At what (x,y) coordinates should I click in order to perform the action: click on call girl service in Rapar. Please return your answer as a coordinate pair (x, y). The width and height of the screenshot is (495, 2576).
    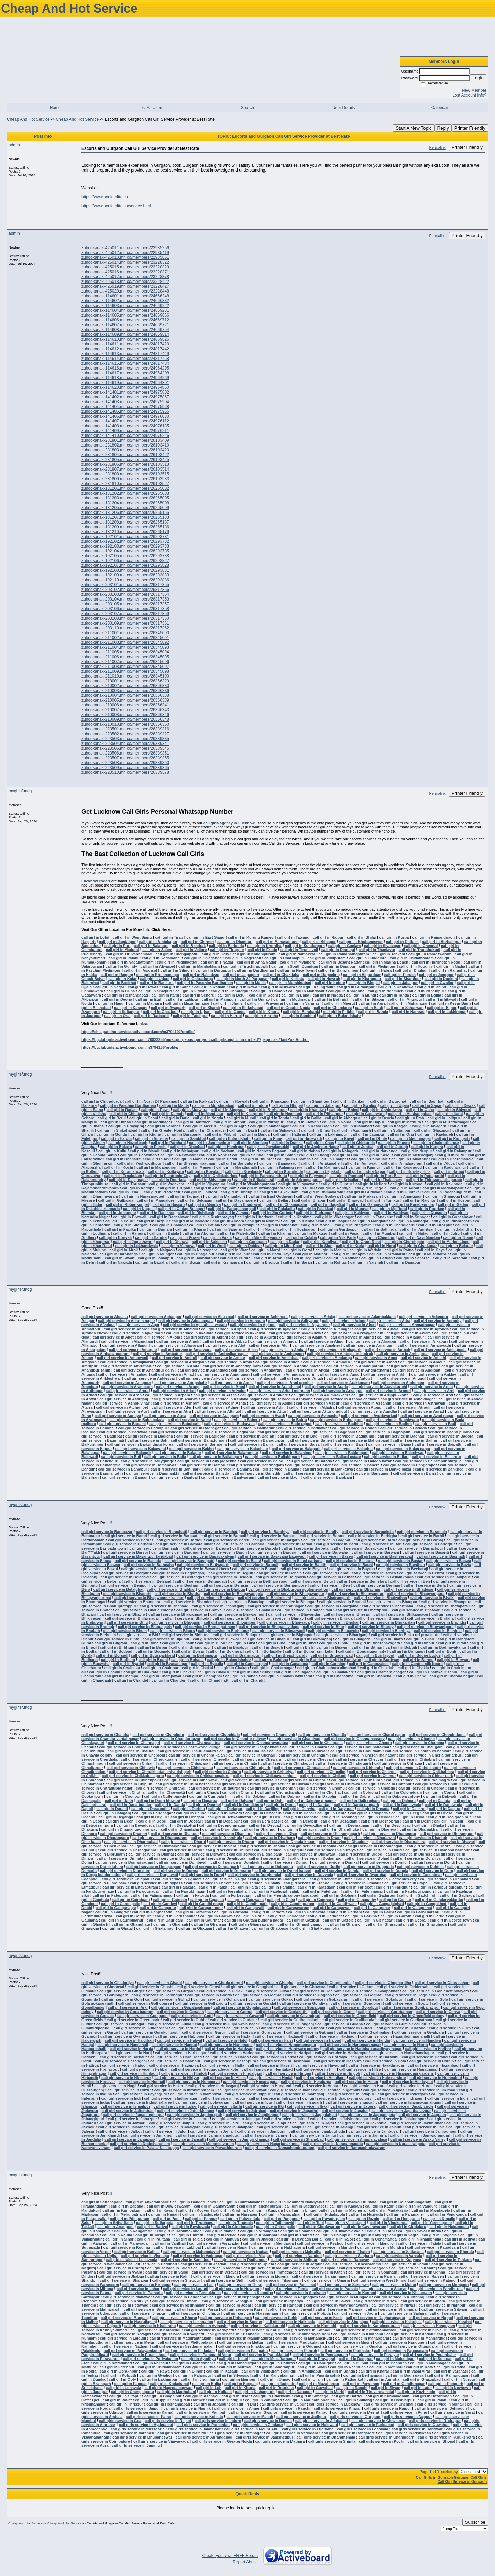
    Looking at the image, I should click on (226, 2247).